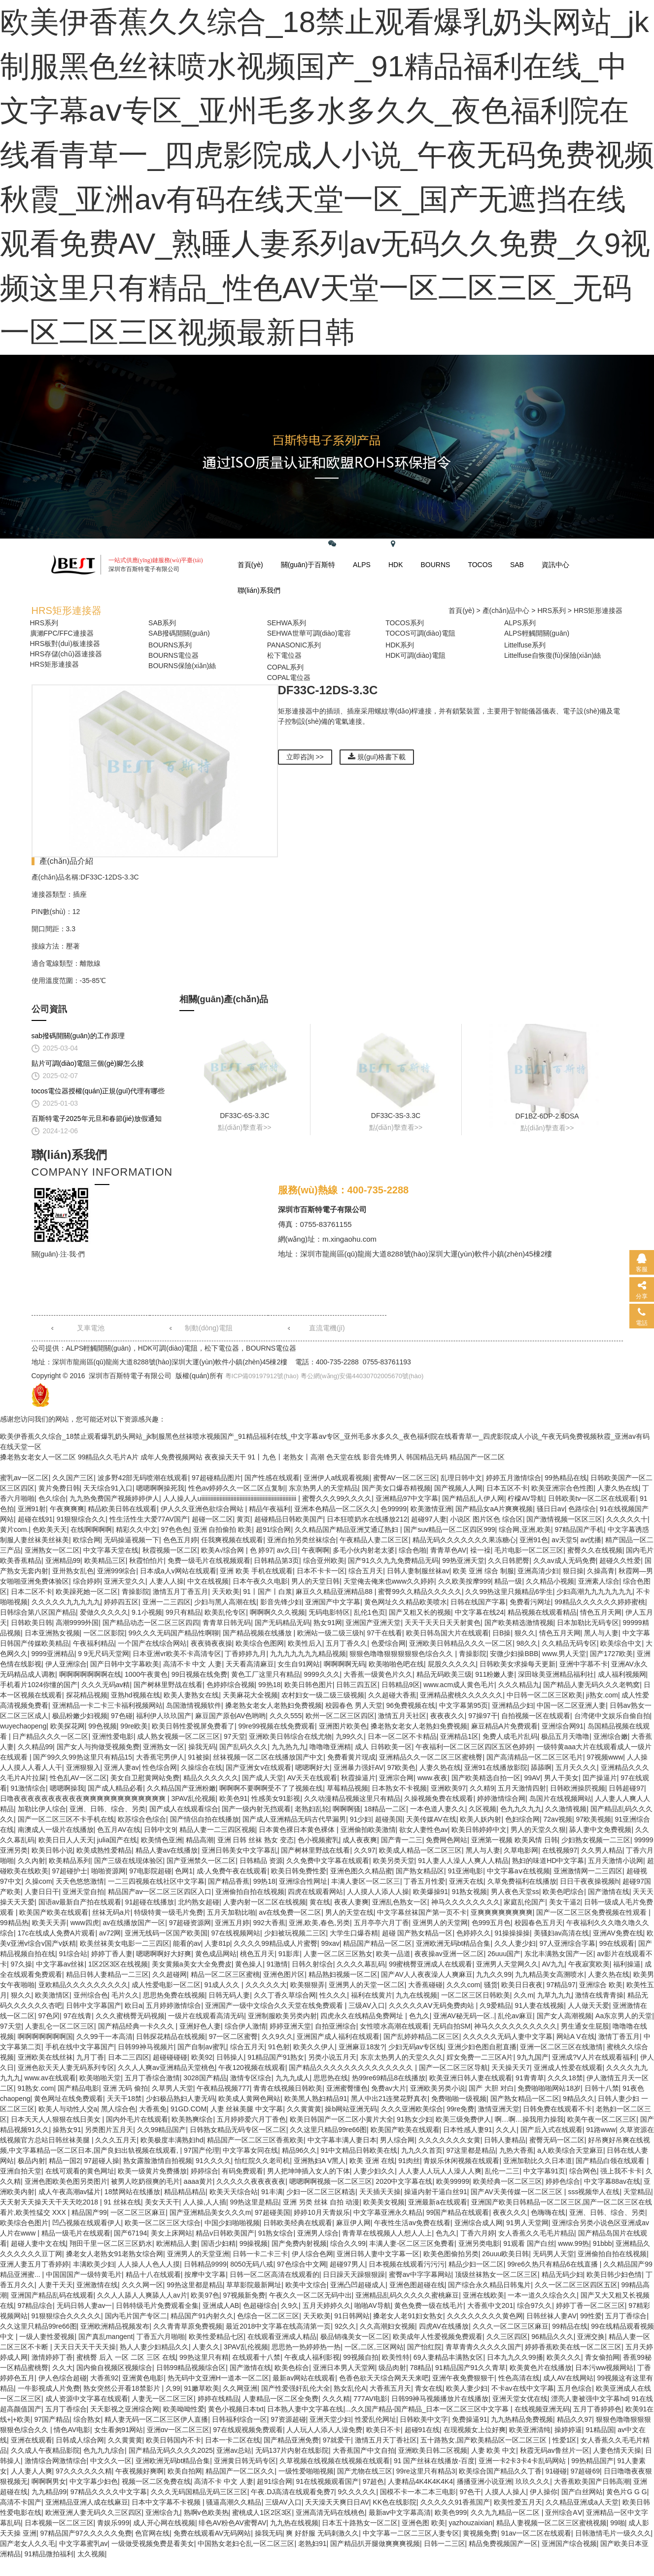  What do you see at coordinates (84, 1798) in the screenshot?
I see `日噜夜夜夜夜夜夜夜夜夜夜爽爽爽爽爽爽爽爽爽爽爽爽` at bounding box center [84, 1798].